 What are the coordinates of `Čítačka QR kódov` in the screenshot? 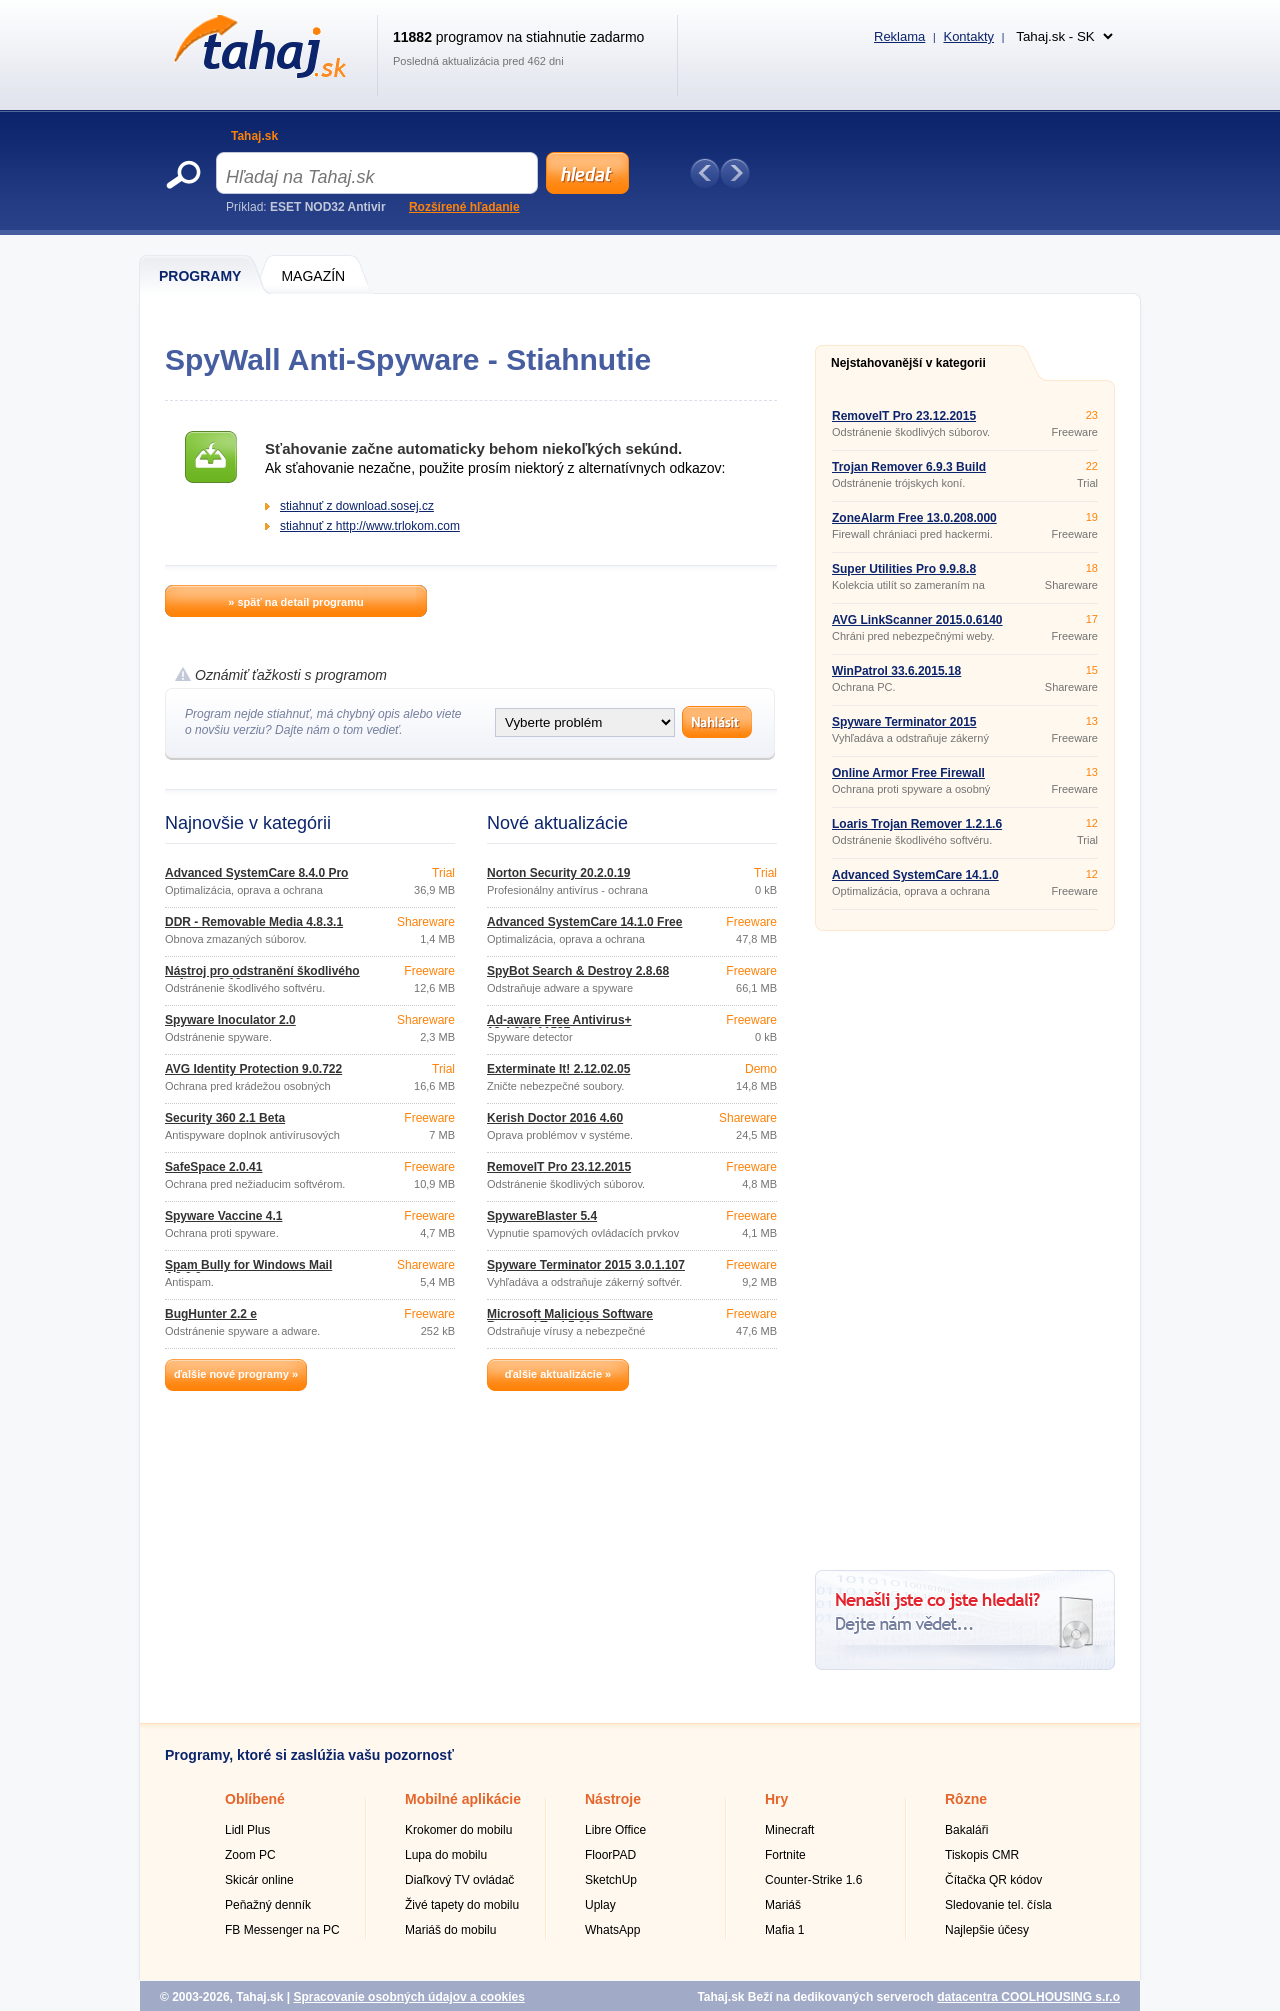 It's located at (993, 1880).